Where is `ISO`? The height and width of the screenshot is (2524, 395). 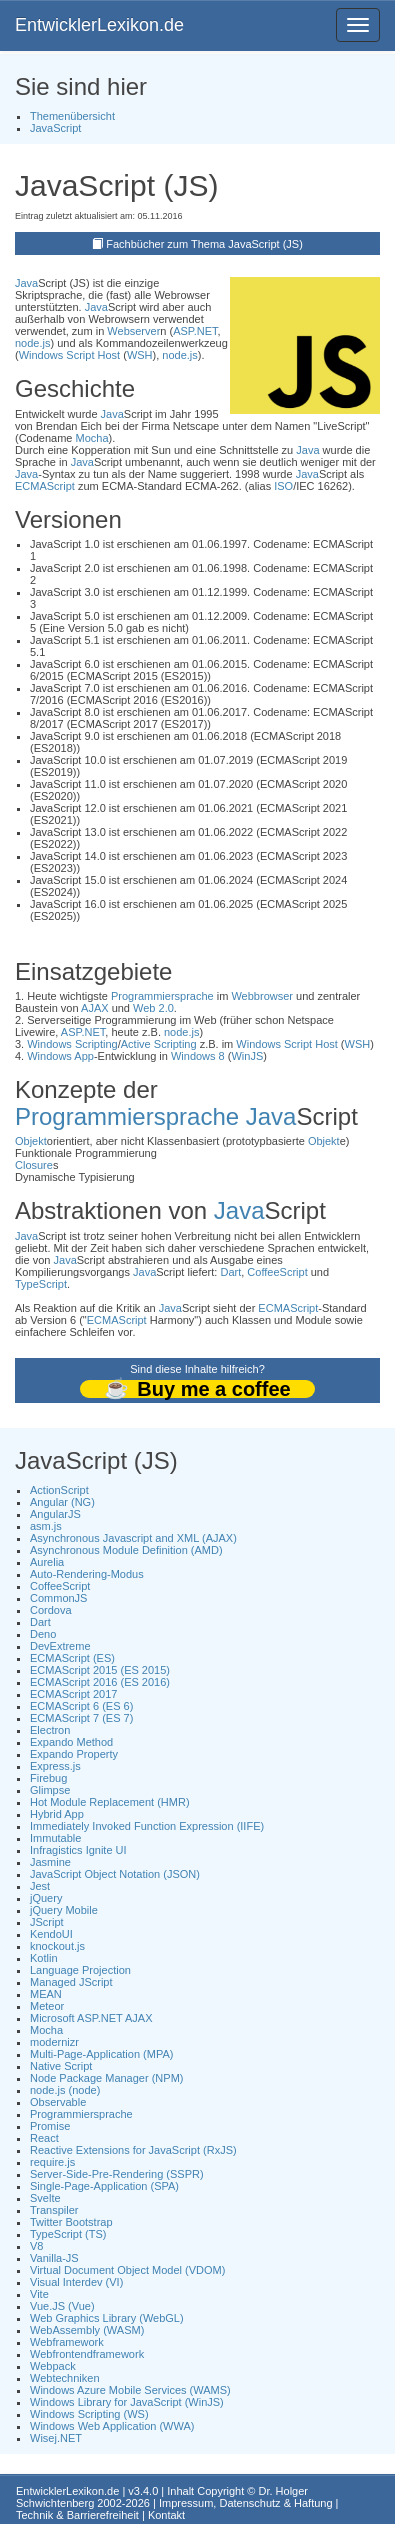 ISO is located at coordinates (283, 486).